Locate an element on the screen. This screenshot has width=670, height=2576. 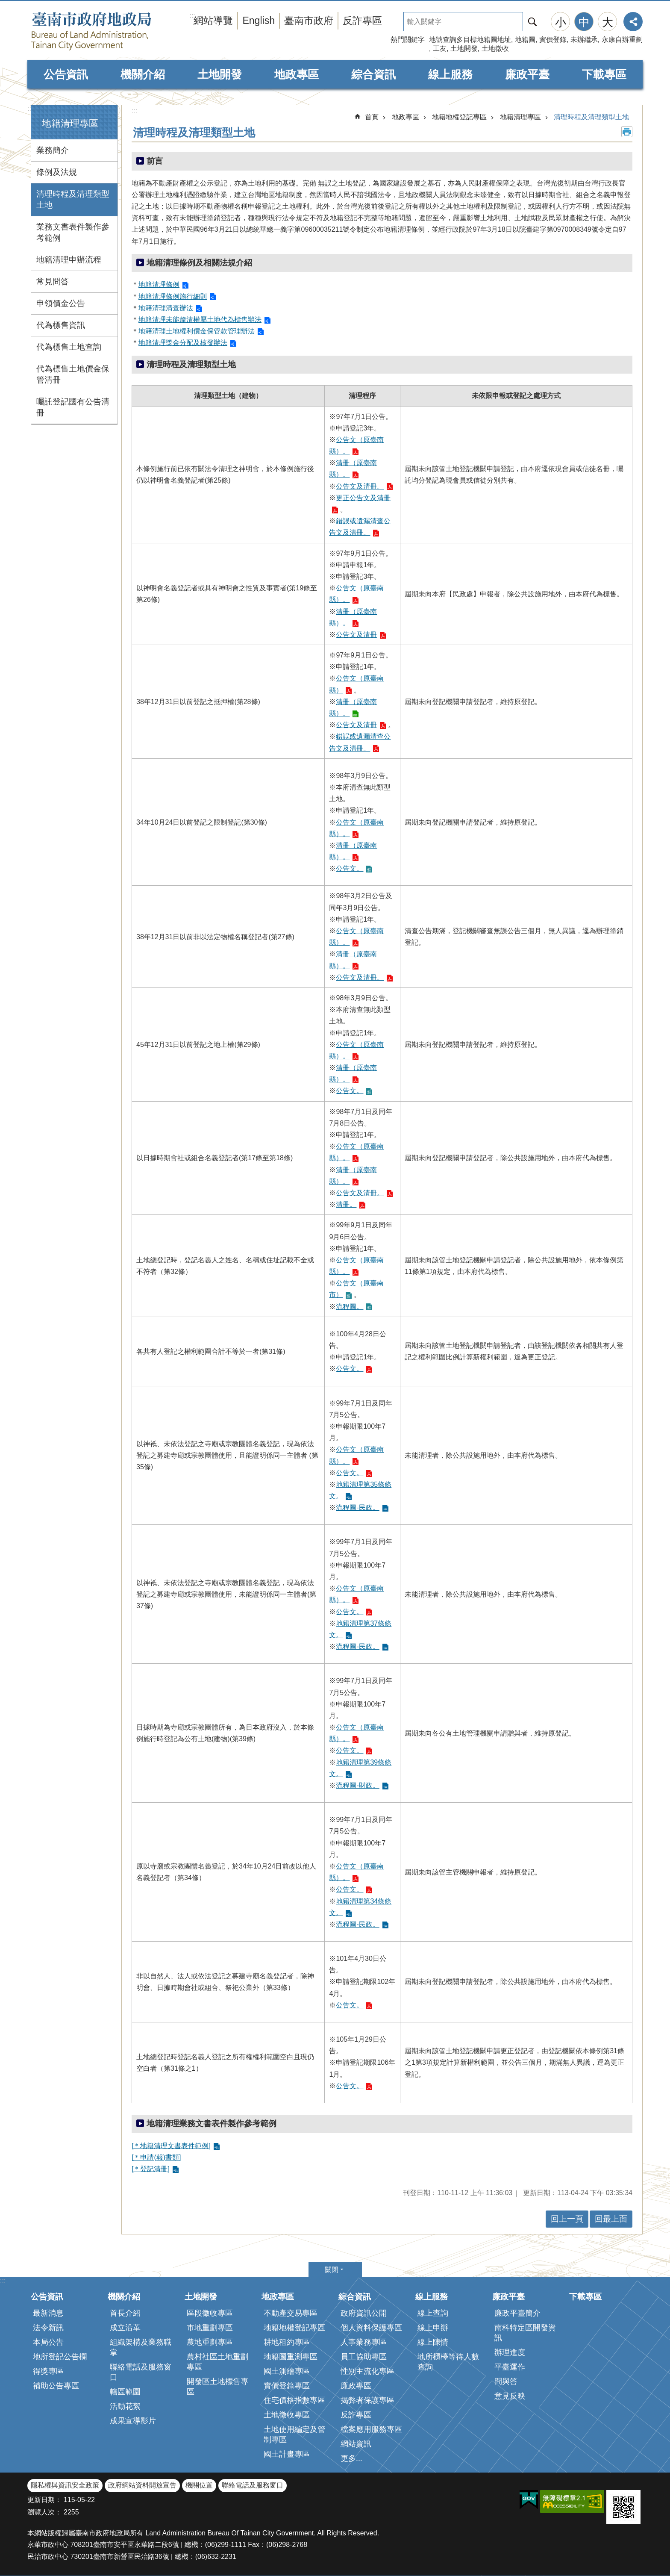
住宅價格指數專區 is located at coordinates (294, 2400).